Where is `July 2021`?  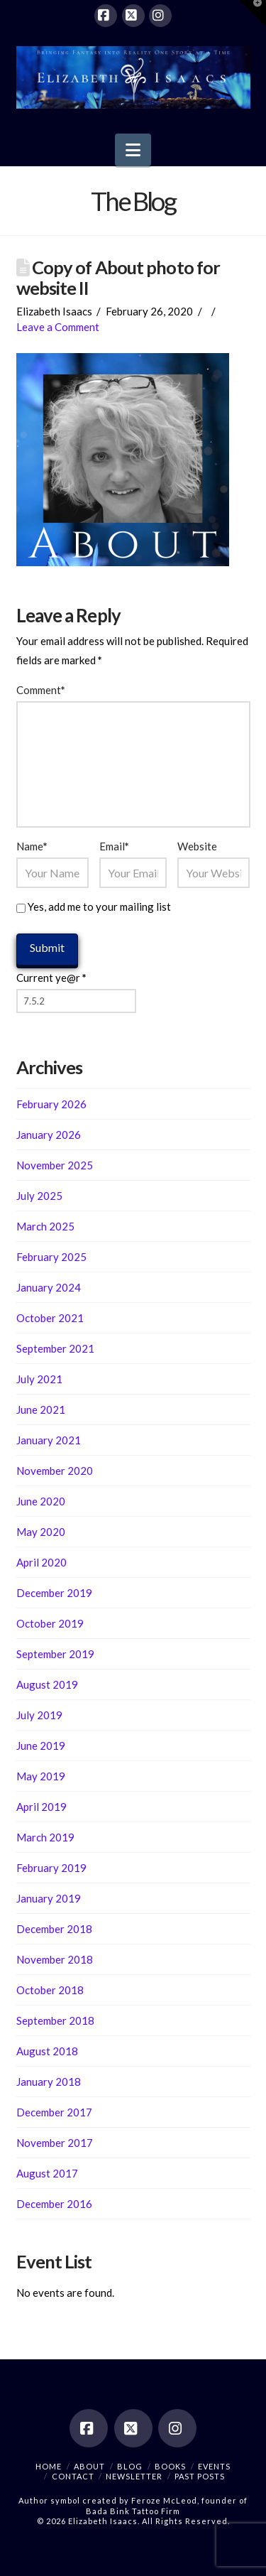
July 2021 is located at coordinates (39, 1379).